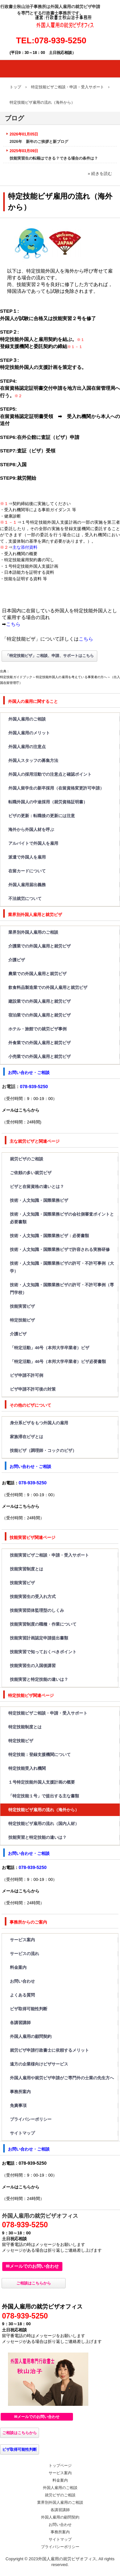 Image resolution: width=120 pixels, height=2576 pixels. Describe the element at coordinates (22, 2133) in the screenshot. I see `サイトマップ` at that location.